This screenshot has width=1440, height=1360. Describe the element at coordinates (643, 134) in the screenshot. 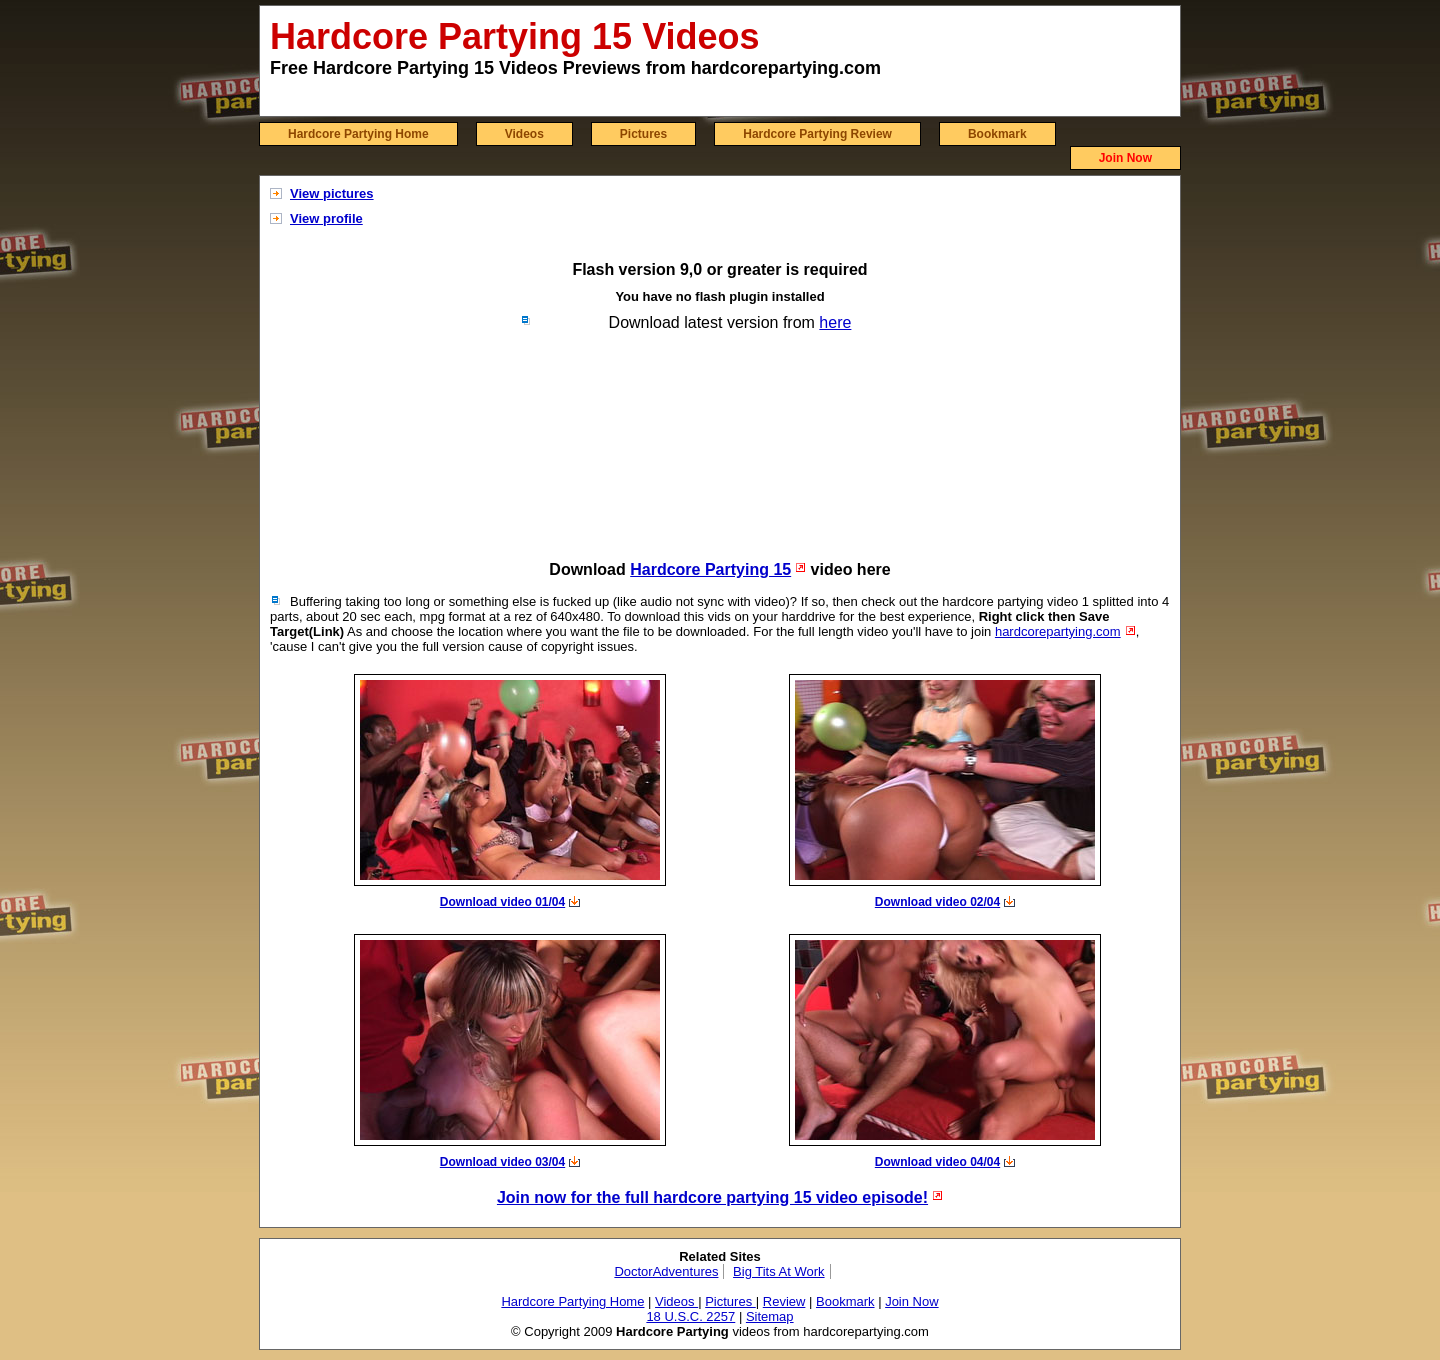

I see `Pictures` at that location.